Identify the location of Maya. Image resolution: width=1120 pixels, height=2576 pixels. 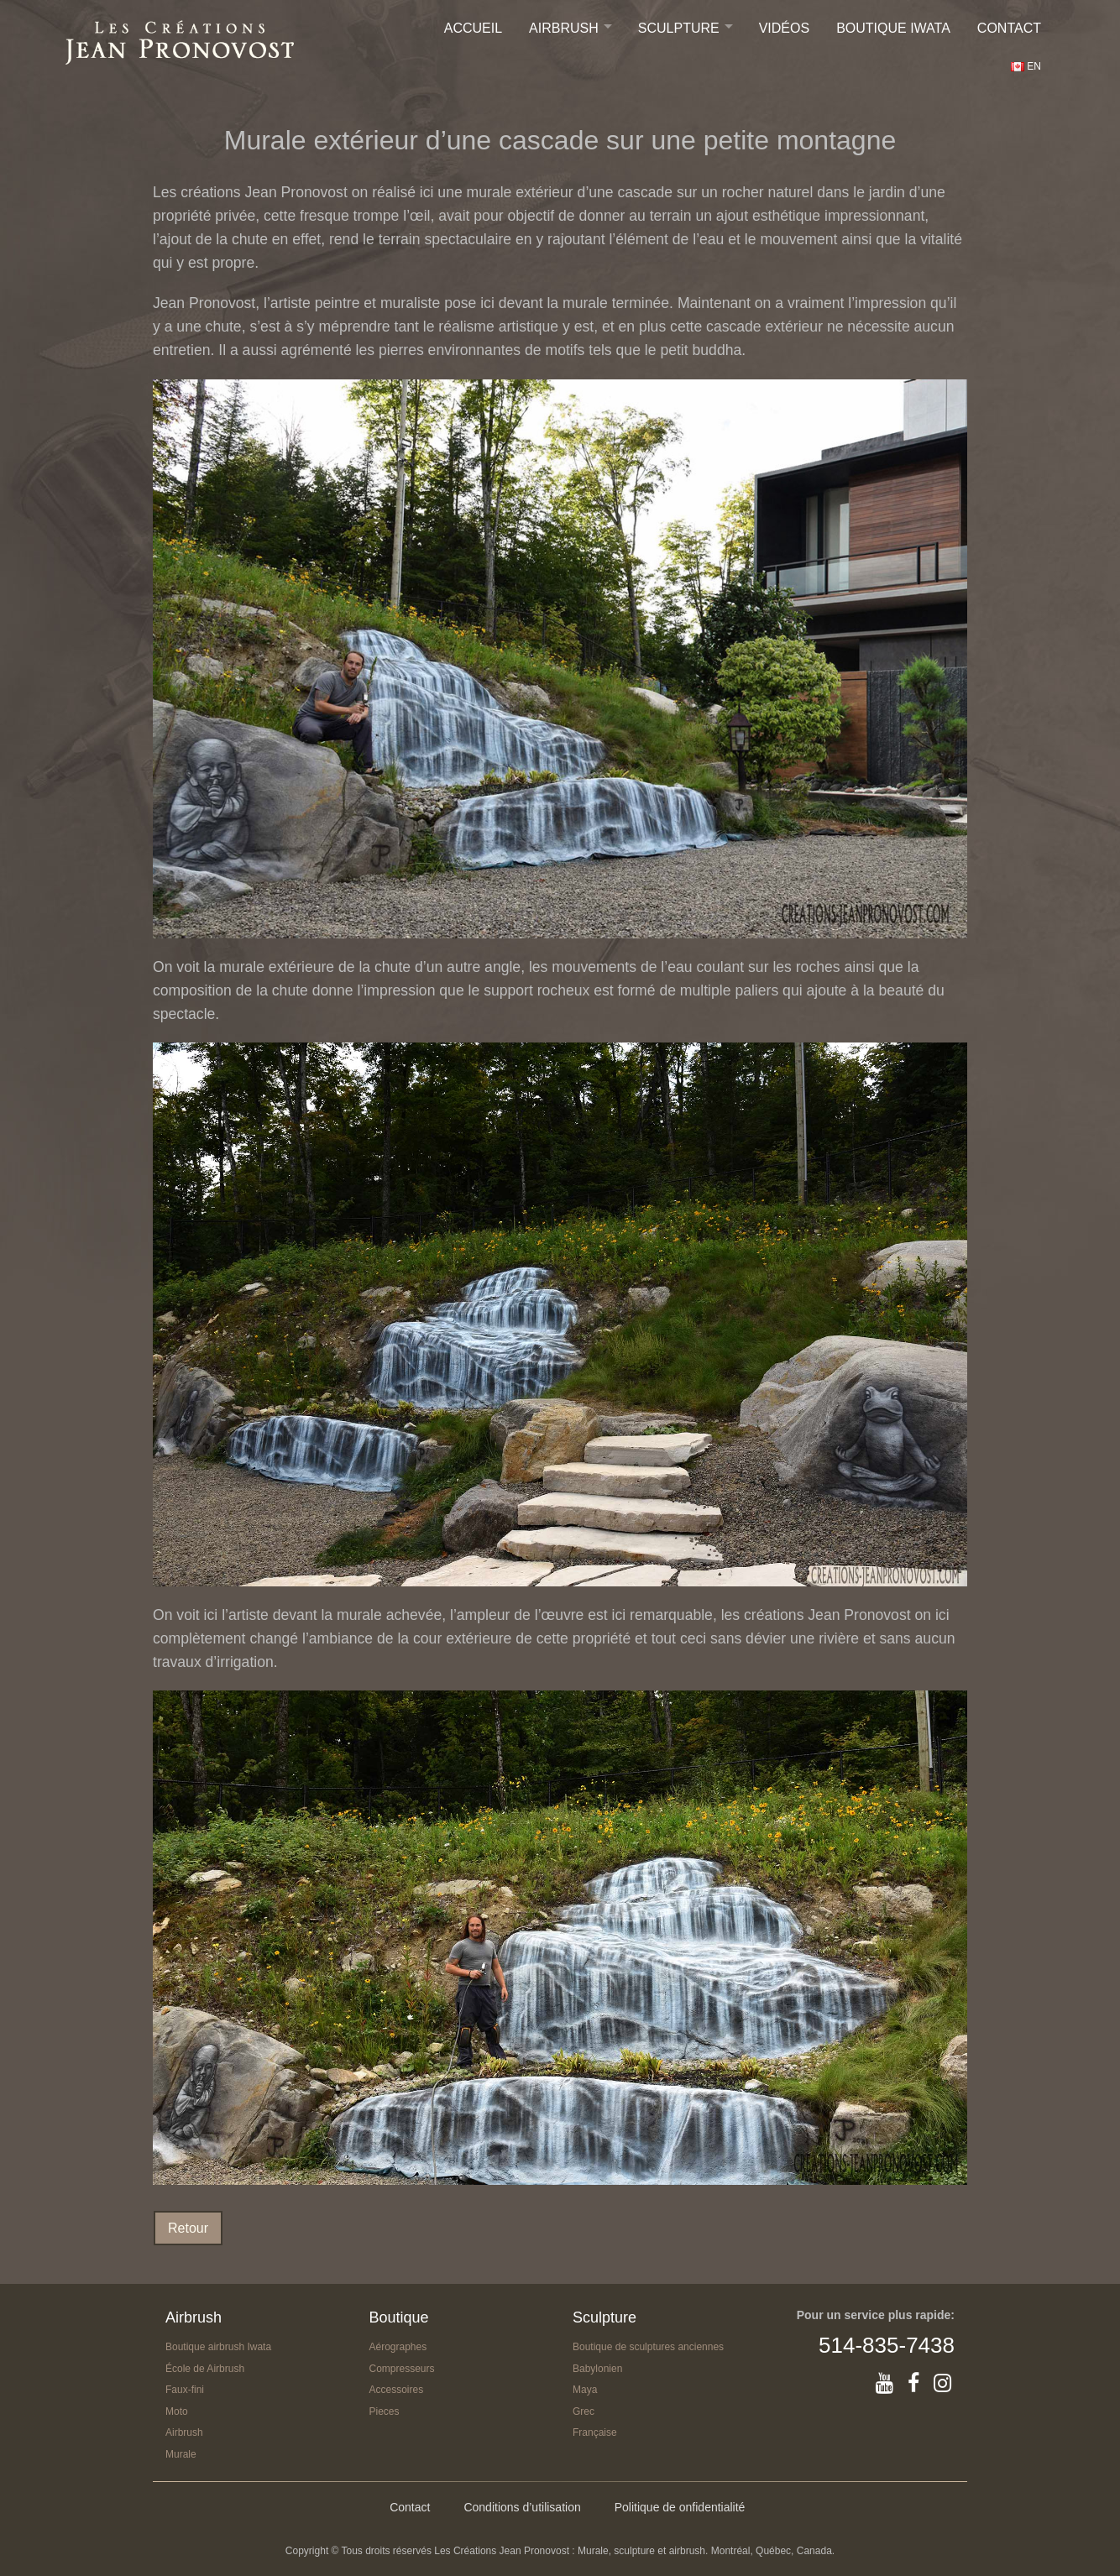
(585, 2390).